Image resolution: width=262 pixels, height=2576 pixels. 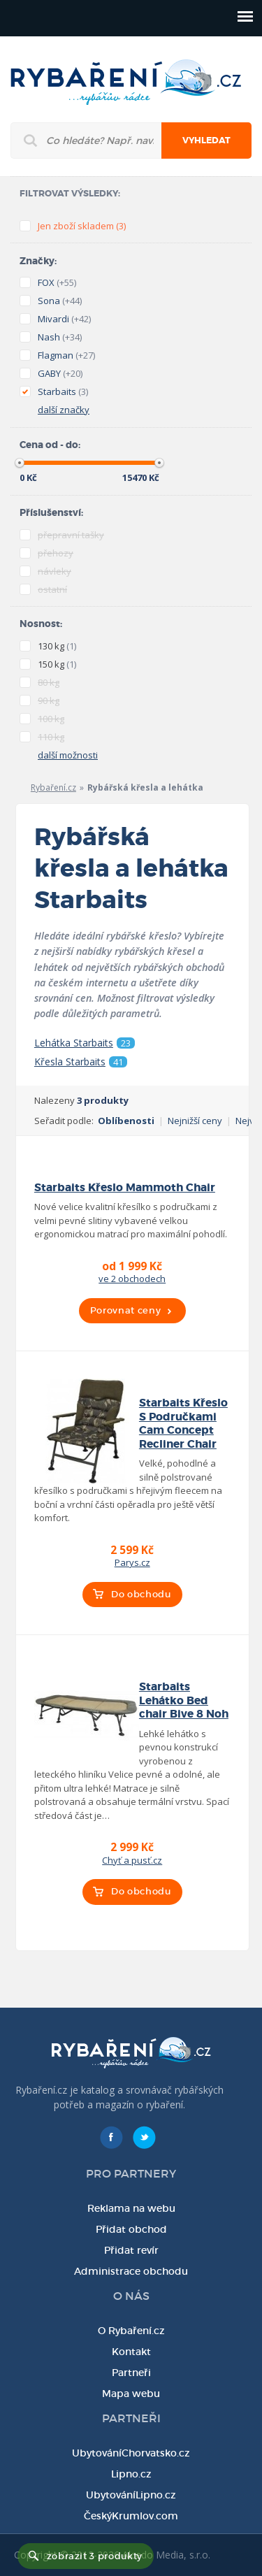 I want to click on Přidat obchod, so click(x=131, y=2229).